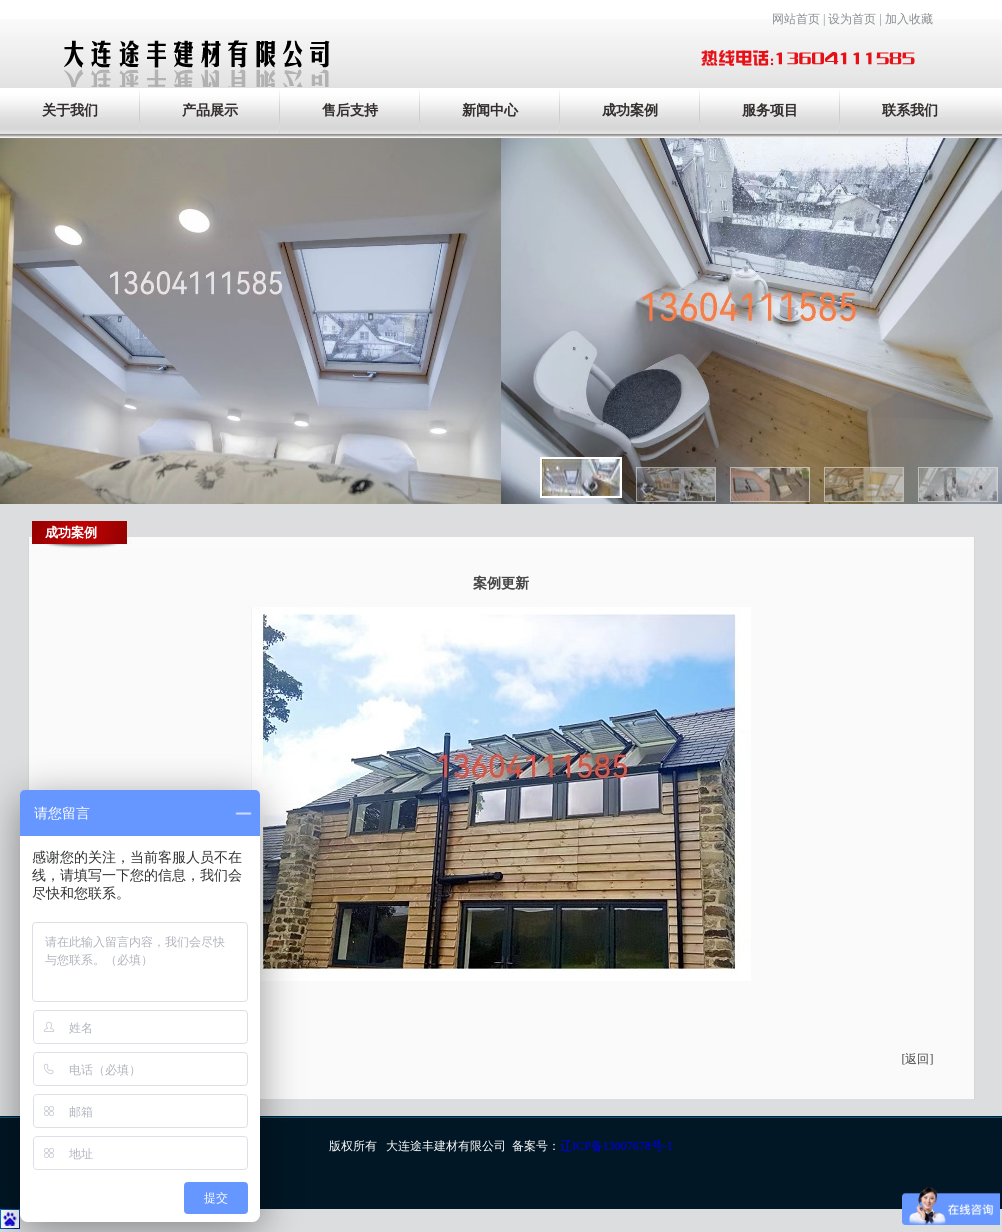 This screenshot has width=1002, height=1232. Describe the element at coordinates (210, 110) in the screenshot. I see `产品展示` at that location.